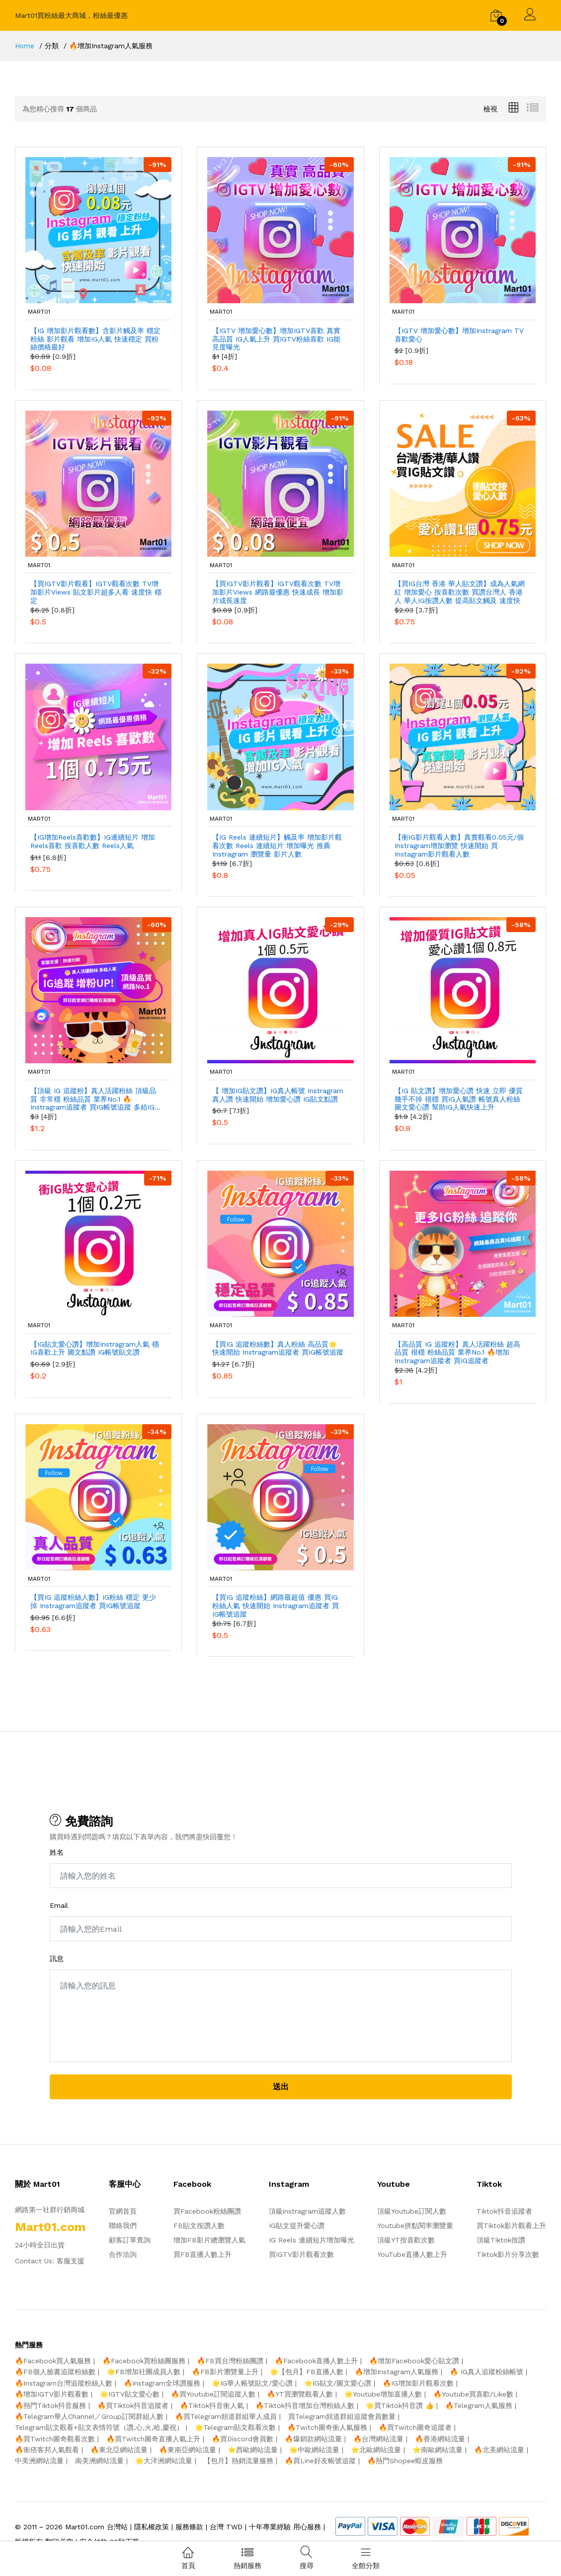  Describe the element at coordinates (143, 2372) in the screenshot. I see `🌟FB增加社團成員人數` at that location.